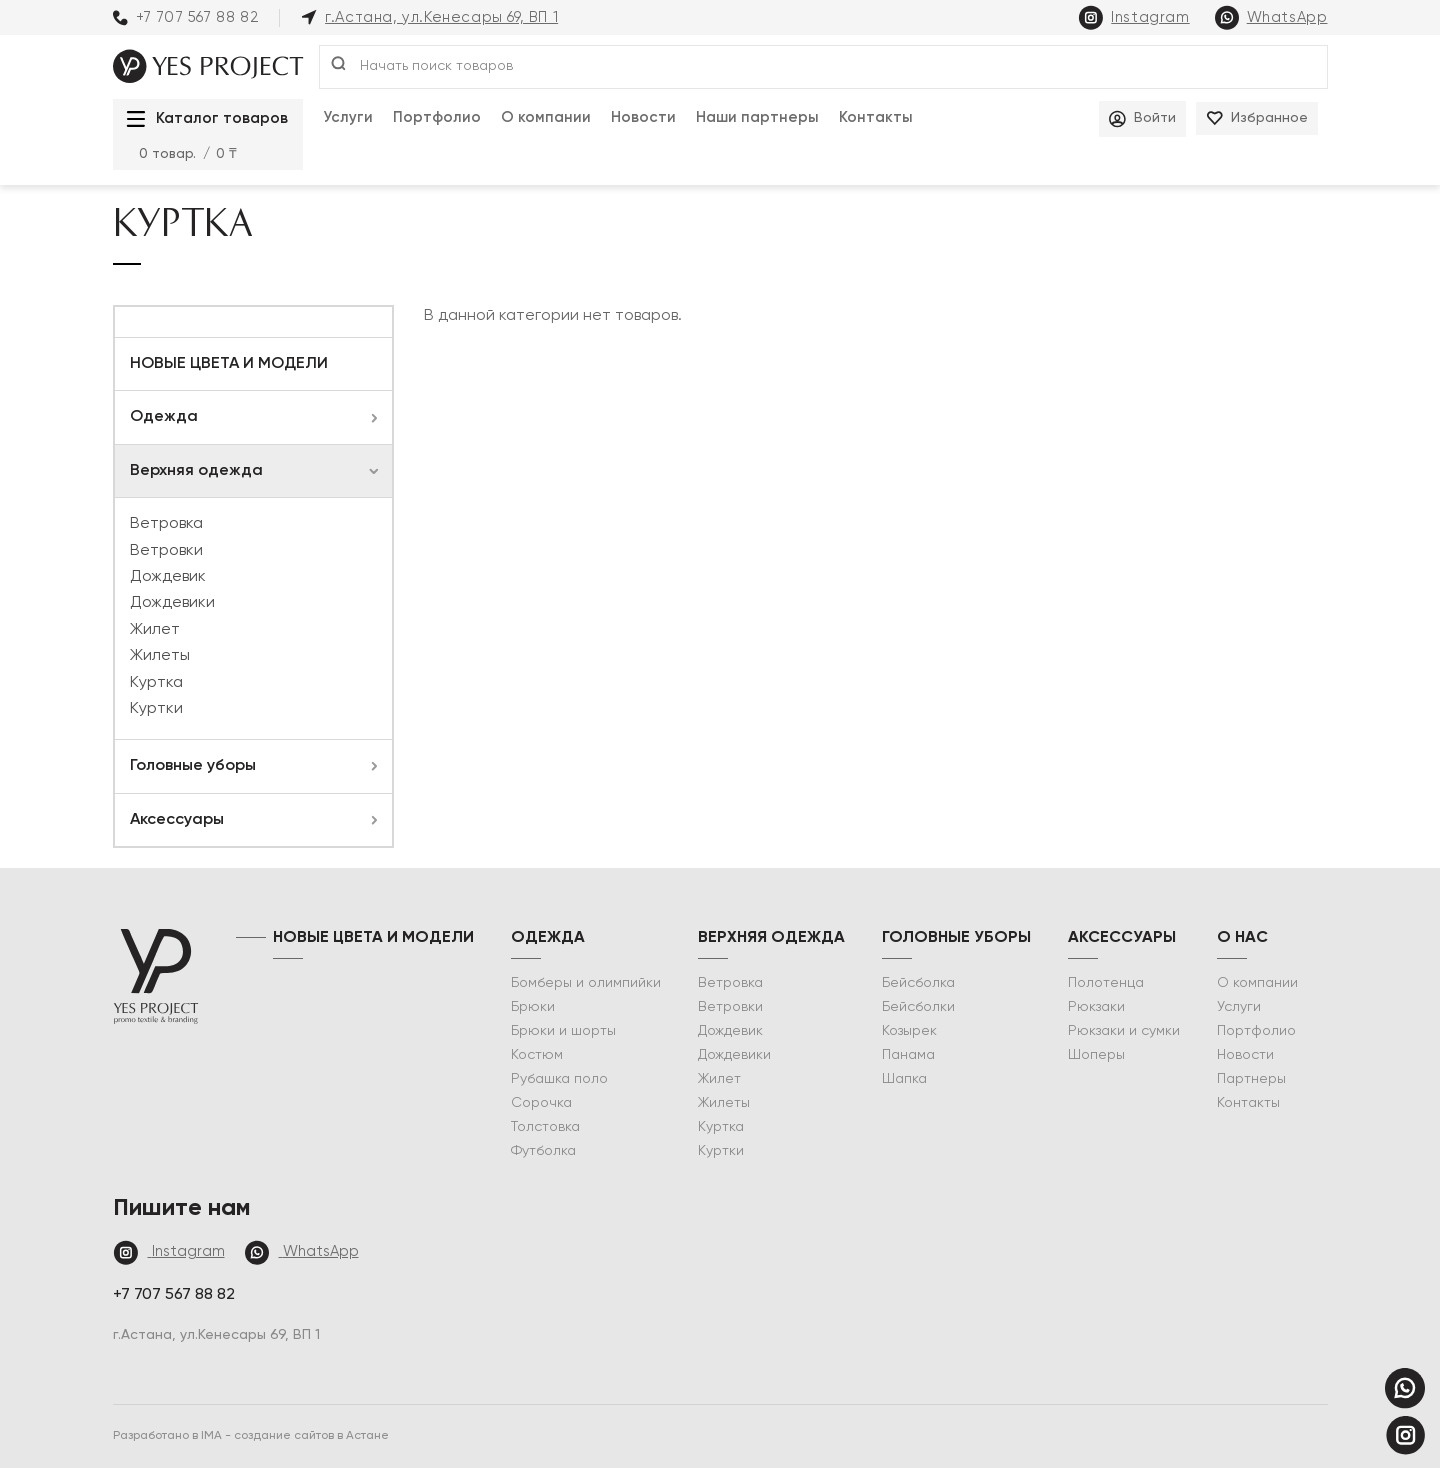 This screenshot has height=1468, width=1440. What do you see at coordinates (156, 709) in the screenshot?
I see `Куртки` at bounding box center [156, 709].